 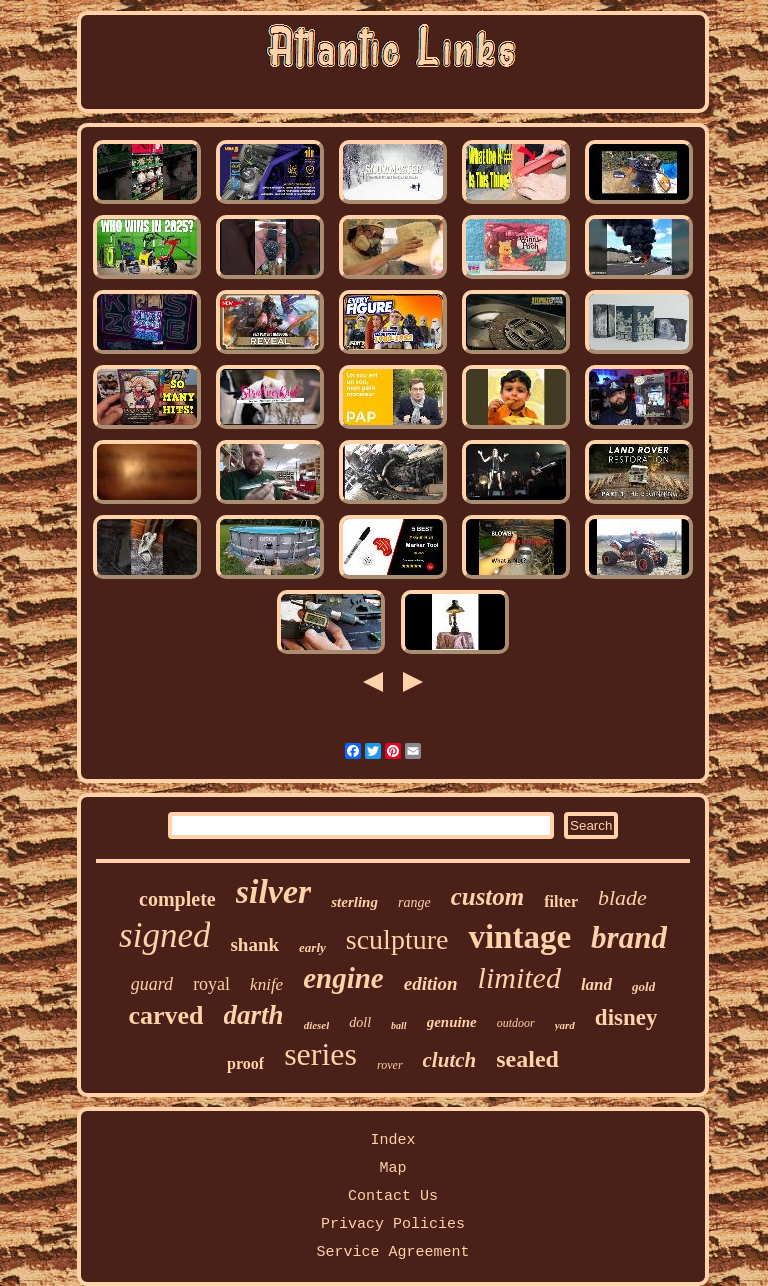 I want to click on filter, so click(x=561, y=901).